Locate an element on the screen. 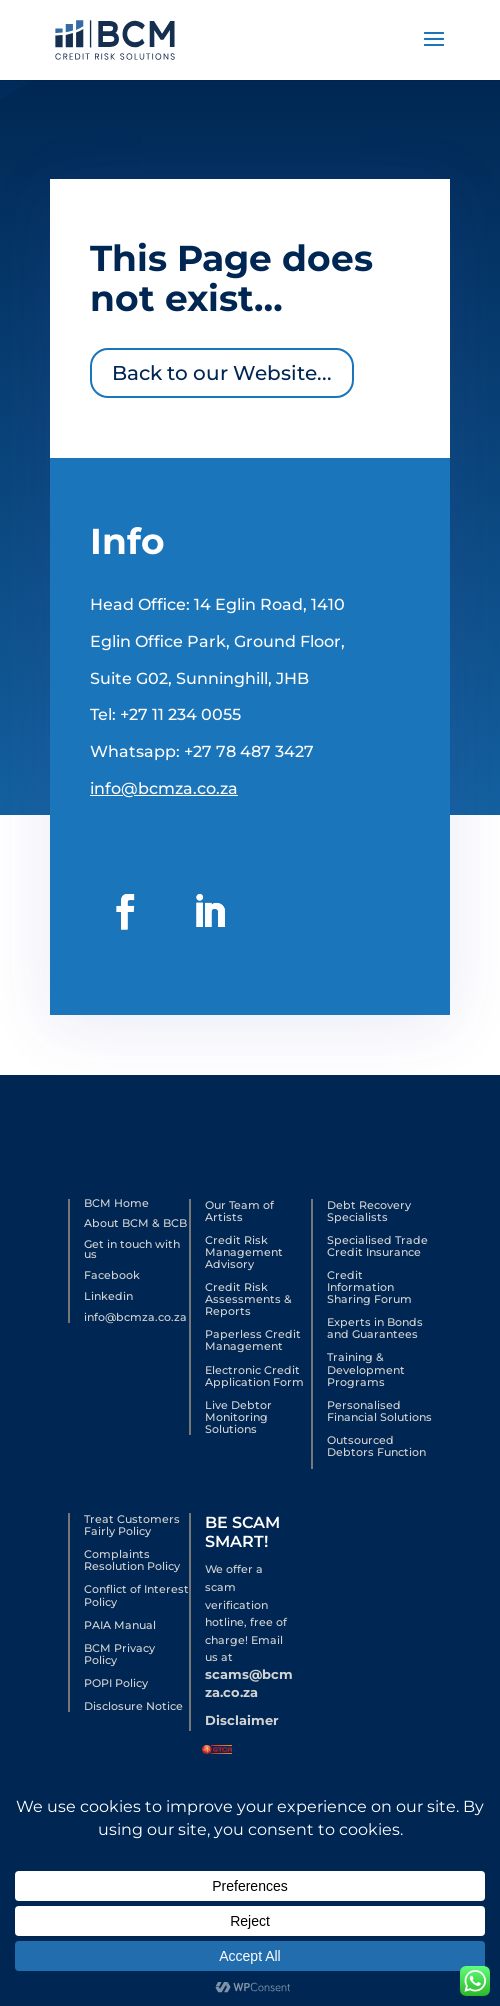  Disclaimer is located at coordinates (242, 1720).